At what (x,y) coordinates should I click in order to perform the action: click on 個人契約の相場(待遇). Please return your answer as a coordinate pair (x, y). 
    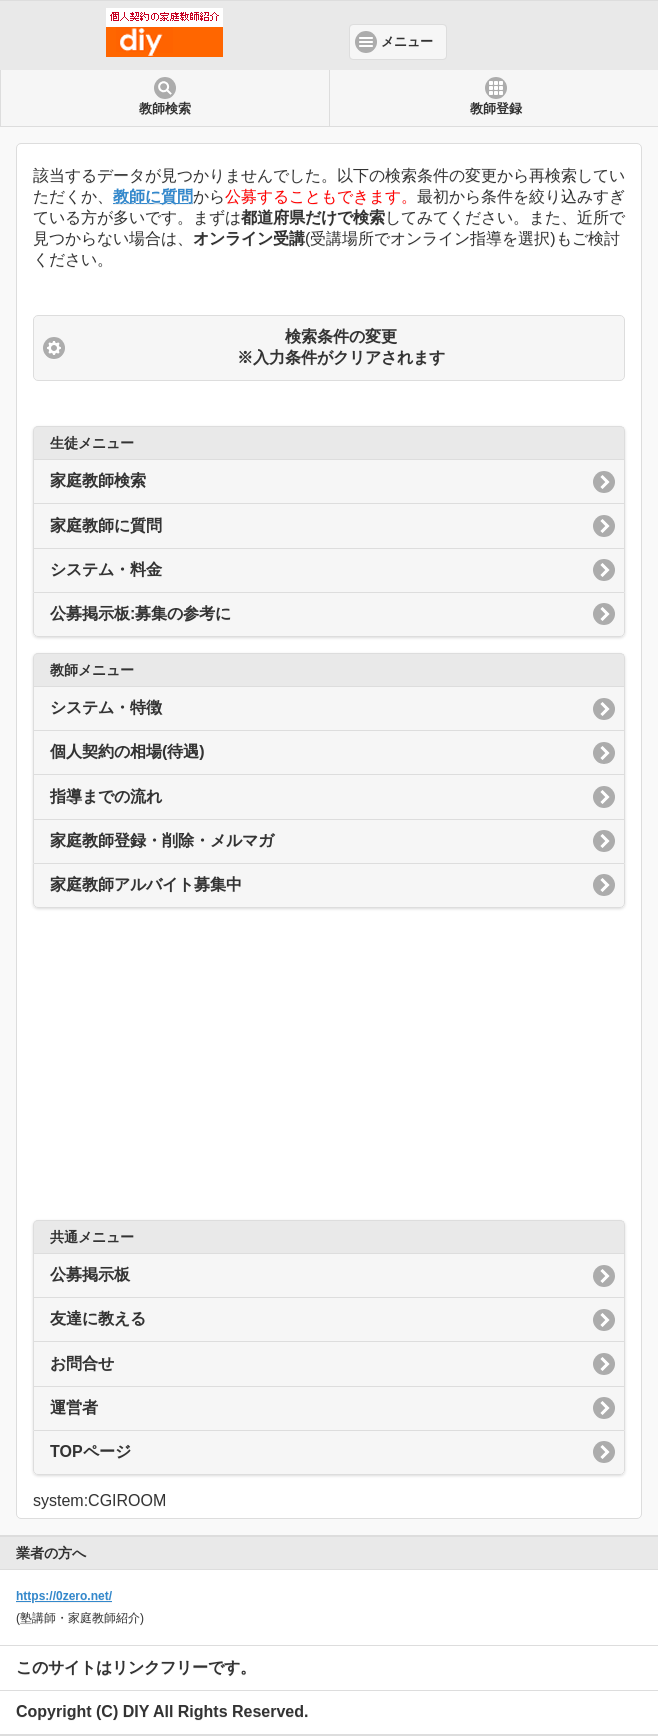
    Looking at the image, I should click on (127, 751).